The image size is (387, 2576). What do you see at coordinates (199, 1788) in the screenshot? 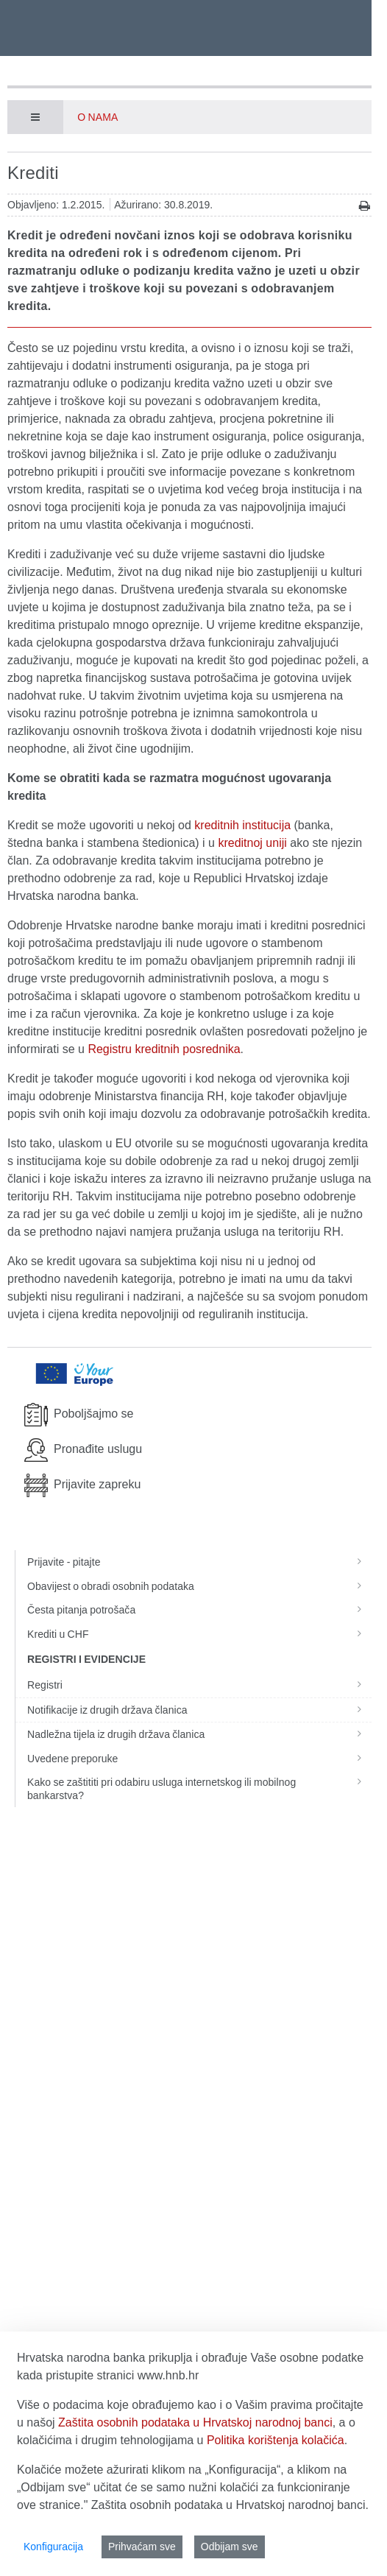
I see `Kako se zaštititi pri odabiru usluga internetskog ili mobilnog bankarstva?` at bounding box center [199, 1788].